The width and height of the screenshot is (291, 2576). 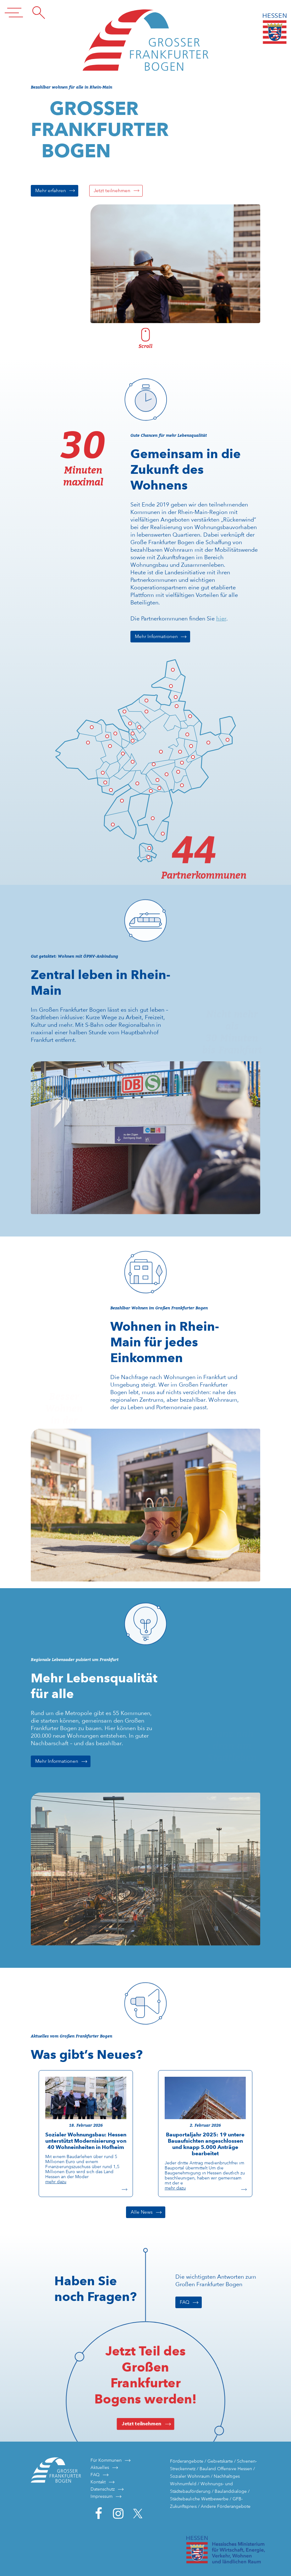 What do you see at coordinates (231, 2491) in the screenshot?
I see `Baulanddialoge` at bounding box center [231, 2491].